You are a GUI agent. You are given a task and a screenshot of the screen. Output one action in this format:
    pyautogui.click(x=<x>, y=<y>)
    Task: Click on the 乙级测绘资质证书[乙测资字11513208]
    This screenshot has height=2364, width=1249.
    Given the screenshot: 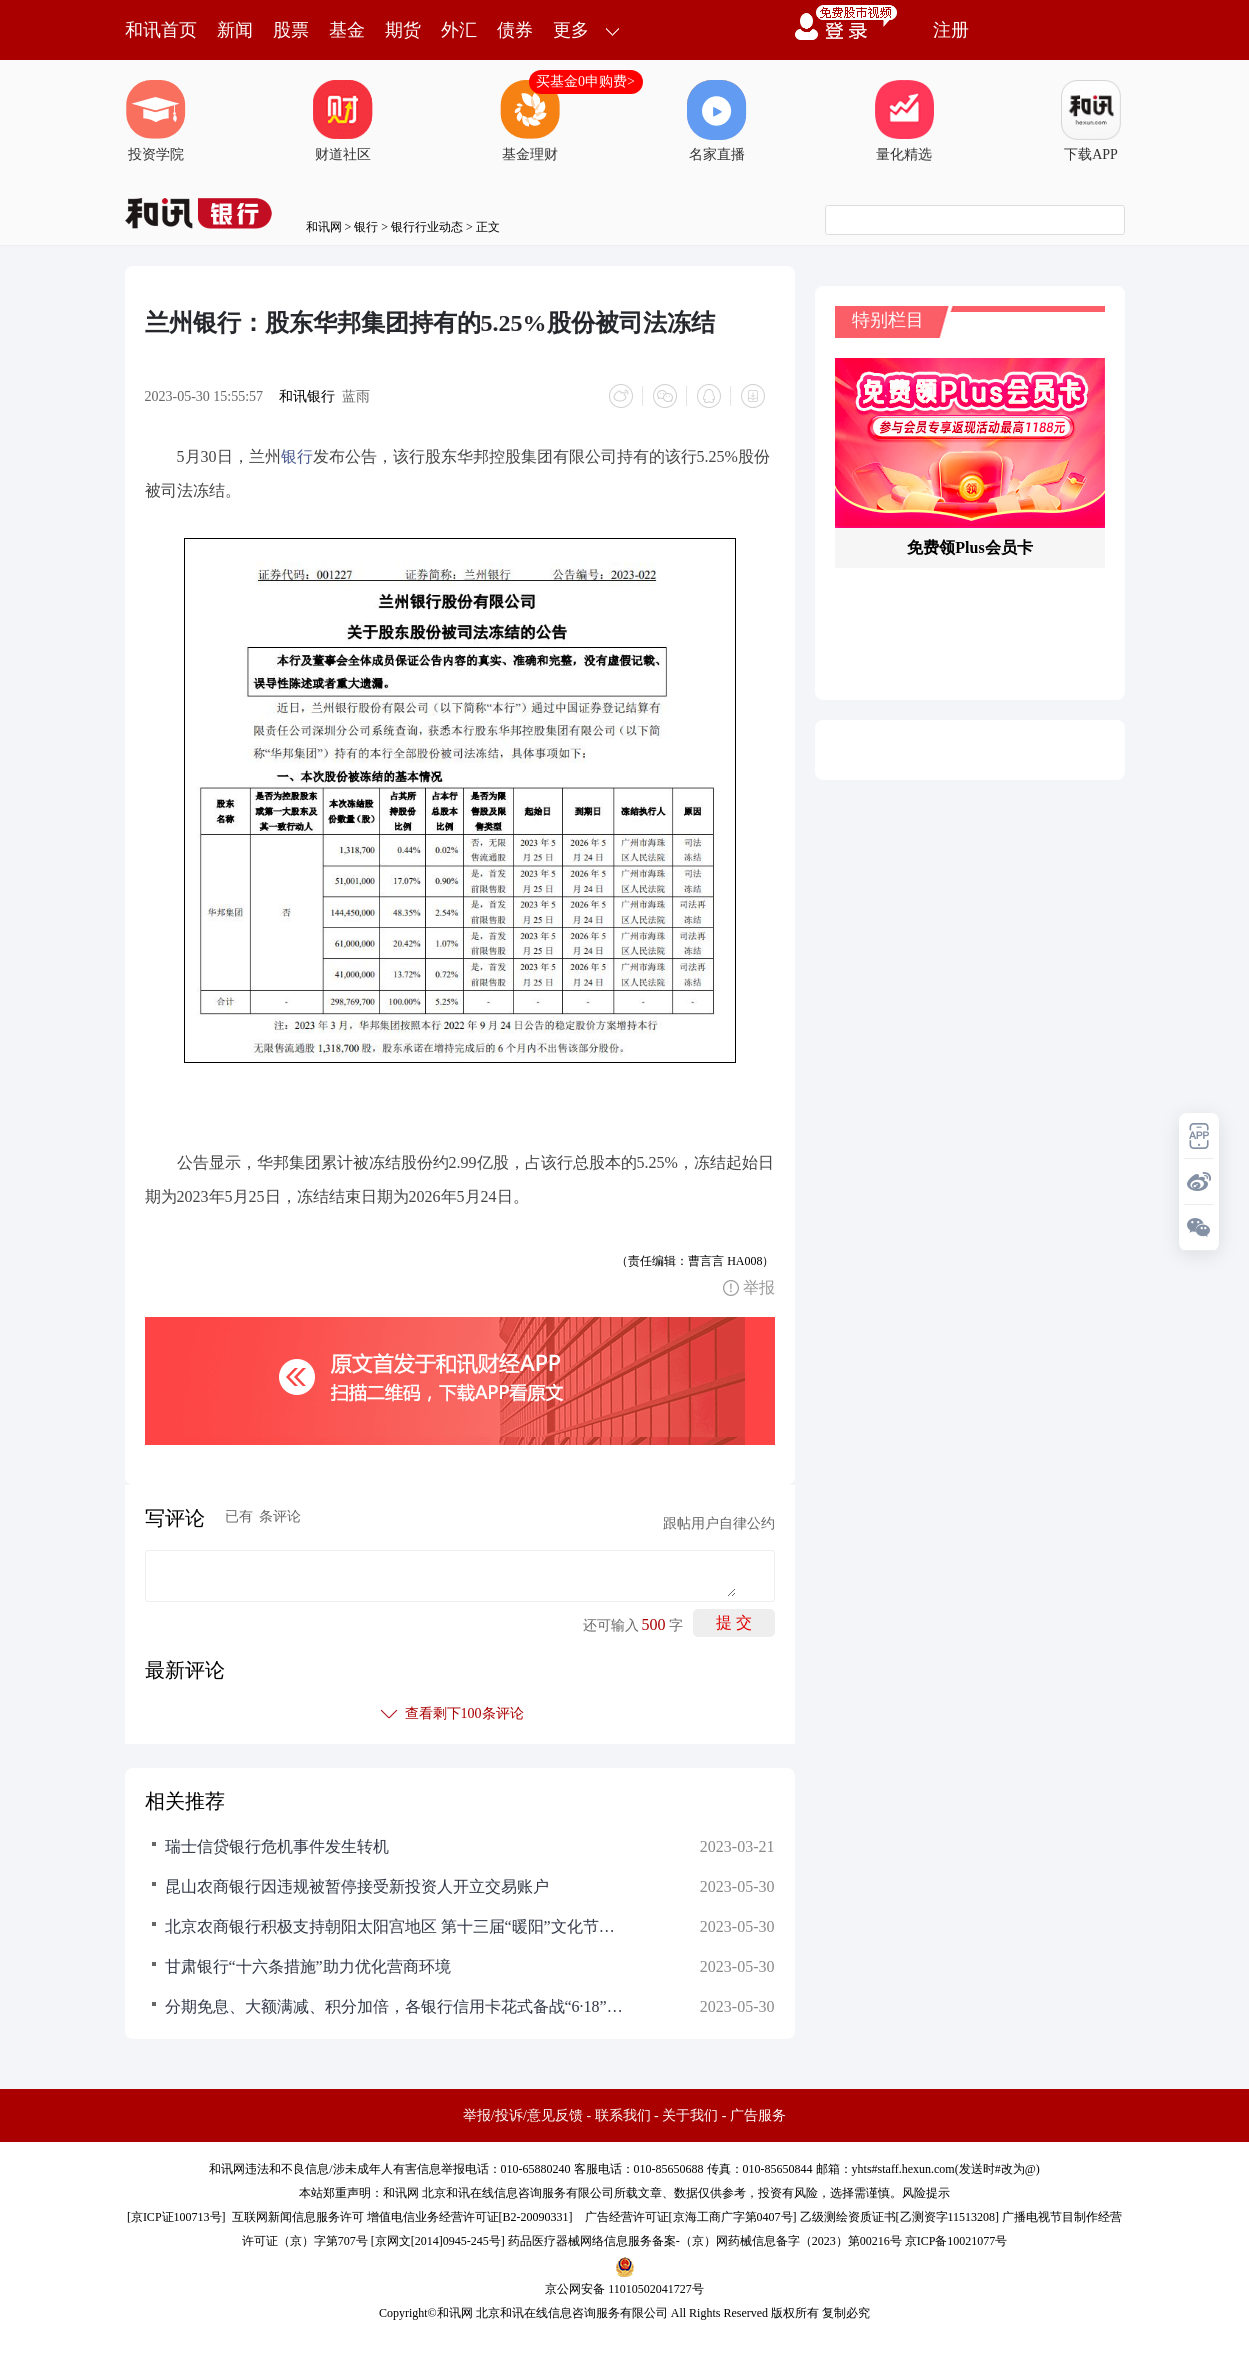 What is the action you would take?
    pyautogui.click(x=900, y=2217)
    